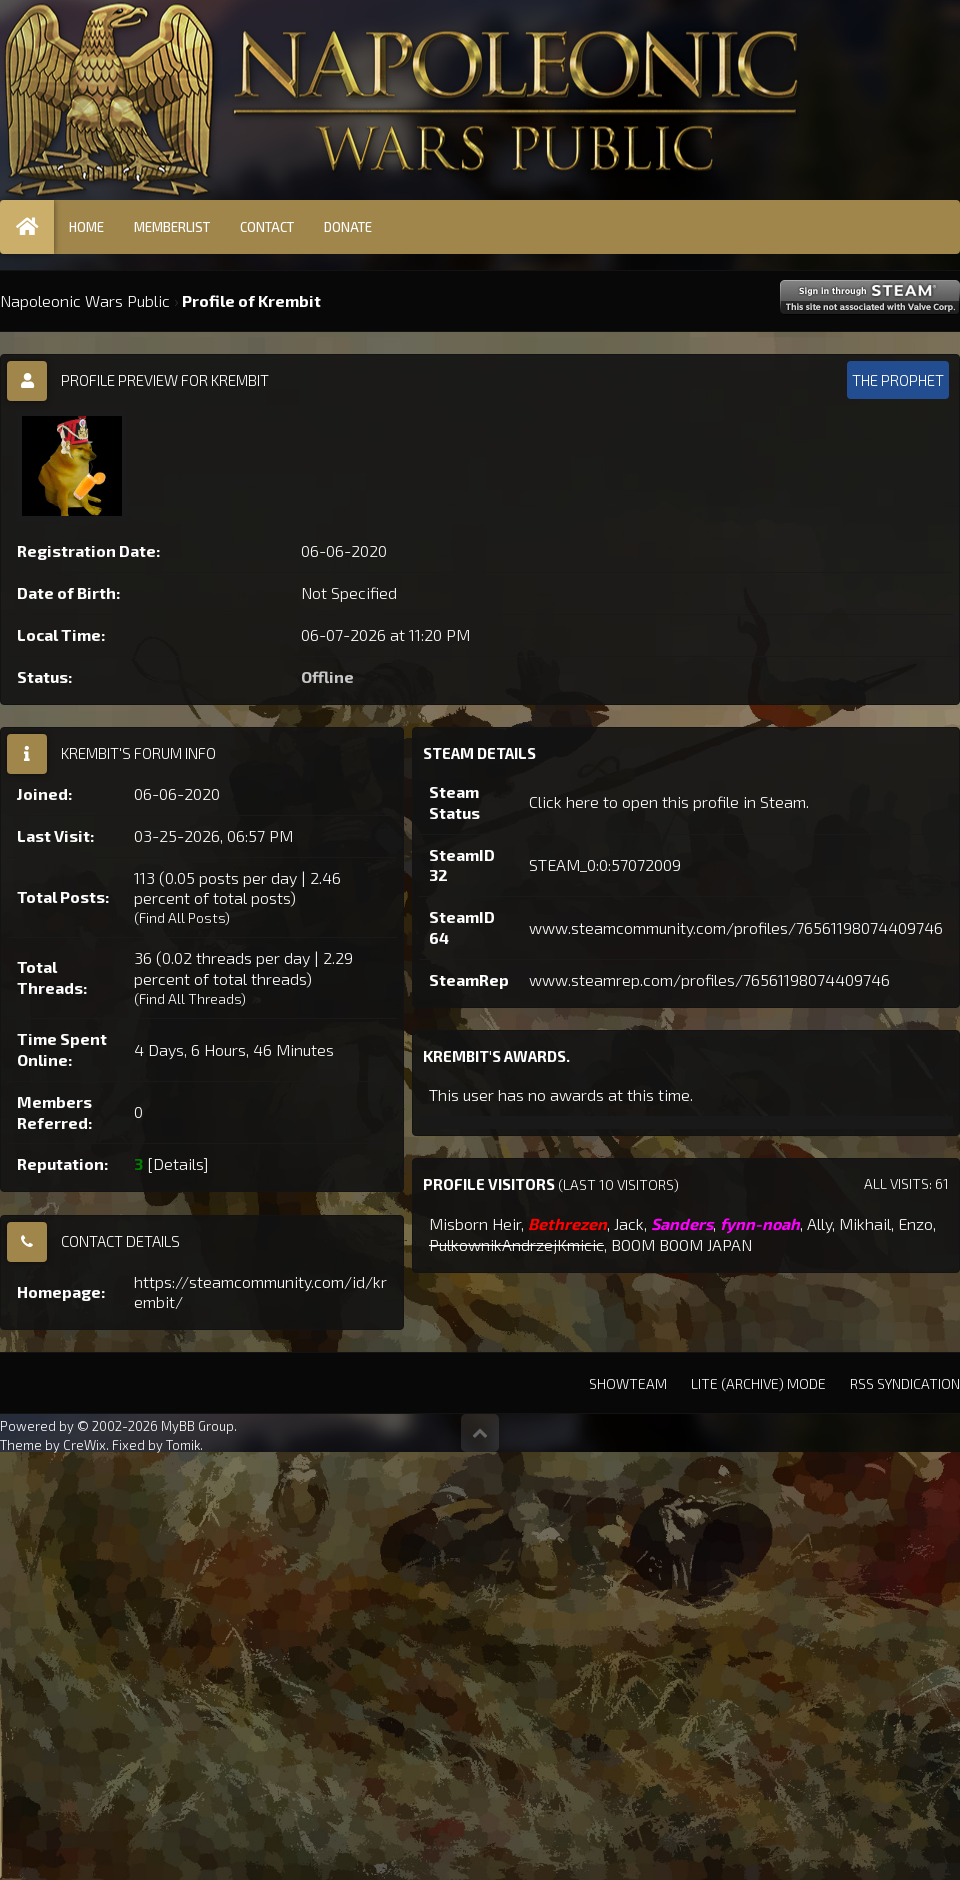 The width and height of the screenshot is (960, 1880). Describe the element at coordinates (915, 1223) in the screenshot. I see `Enzo` at that location.